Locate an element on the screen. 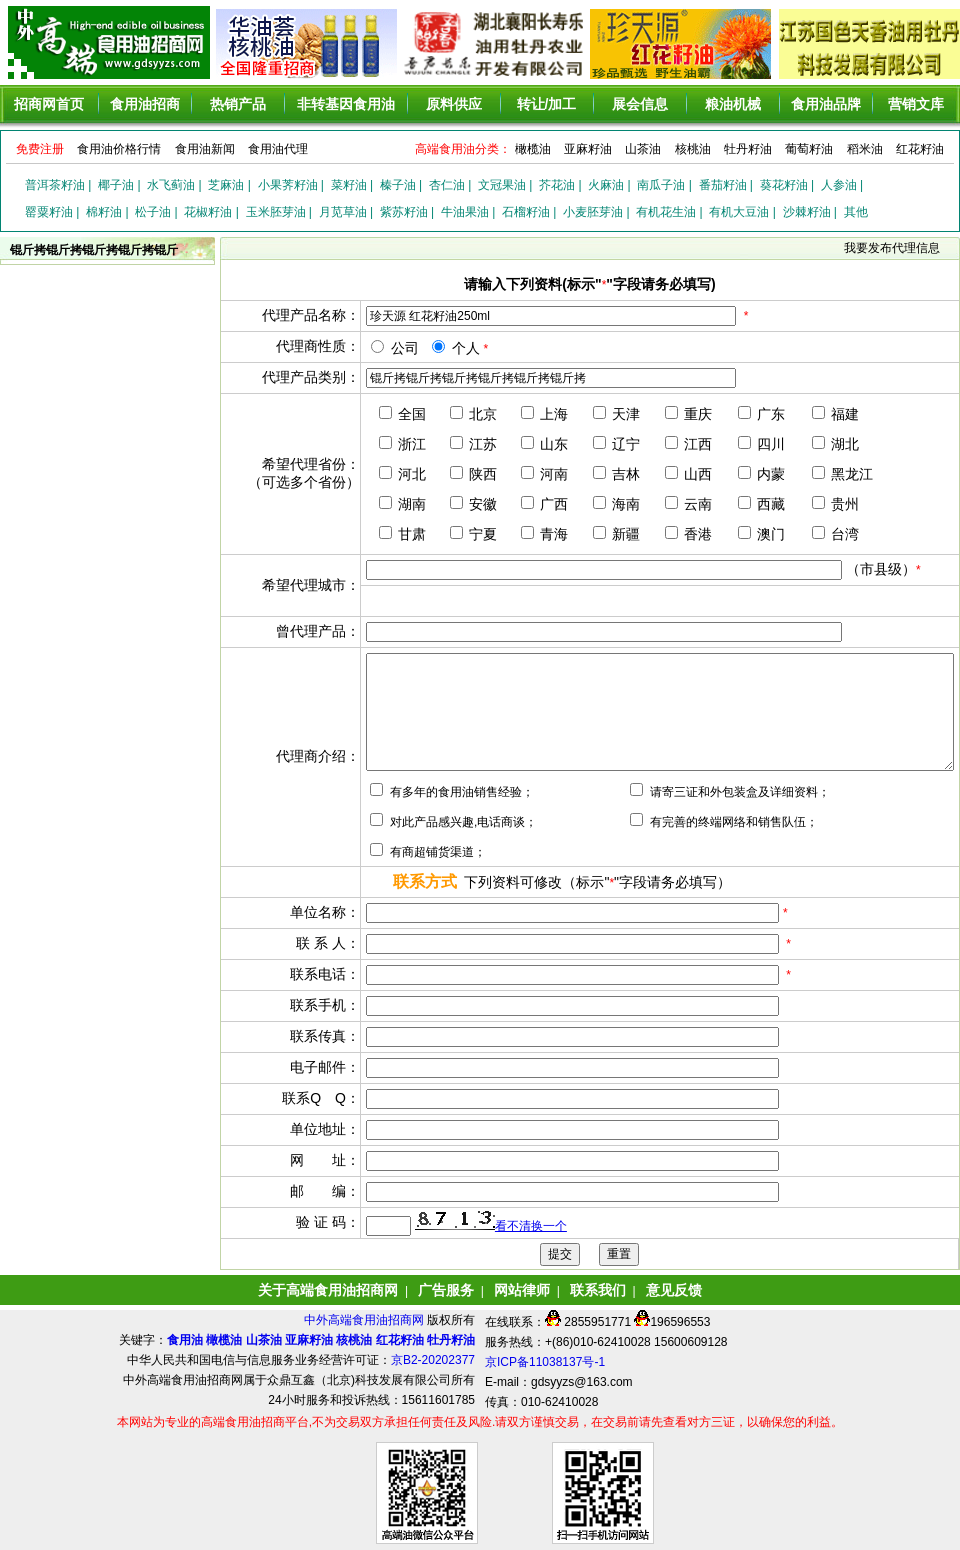 The height and width of the screenshot is (1550, 960). 月苋草油 is located at coordinates (343, 212).